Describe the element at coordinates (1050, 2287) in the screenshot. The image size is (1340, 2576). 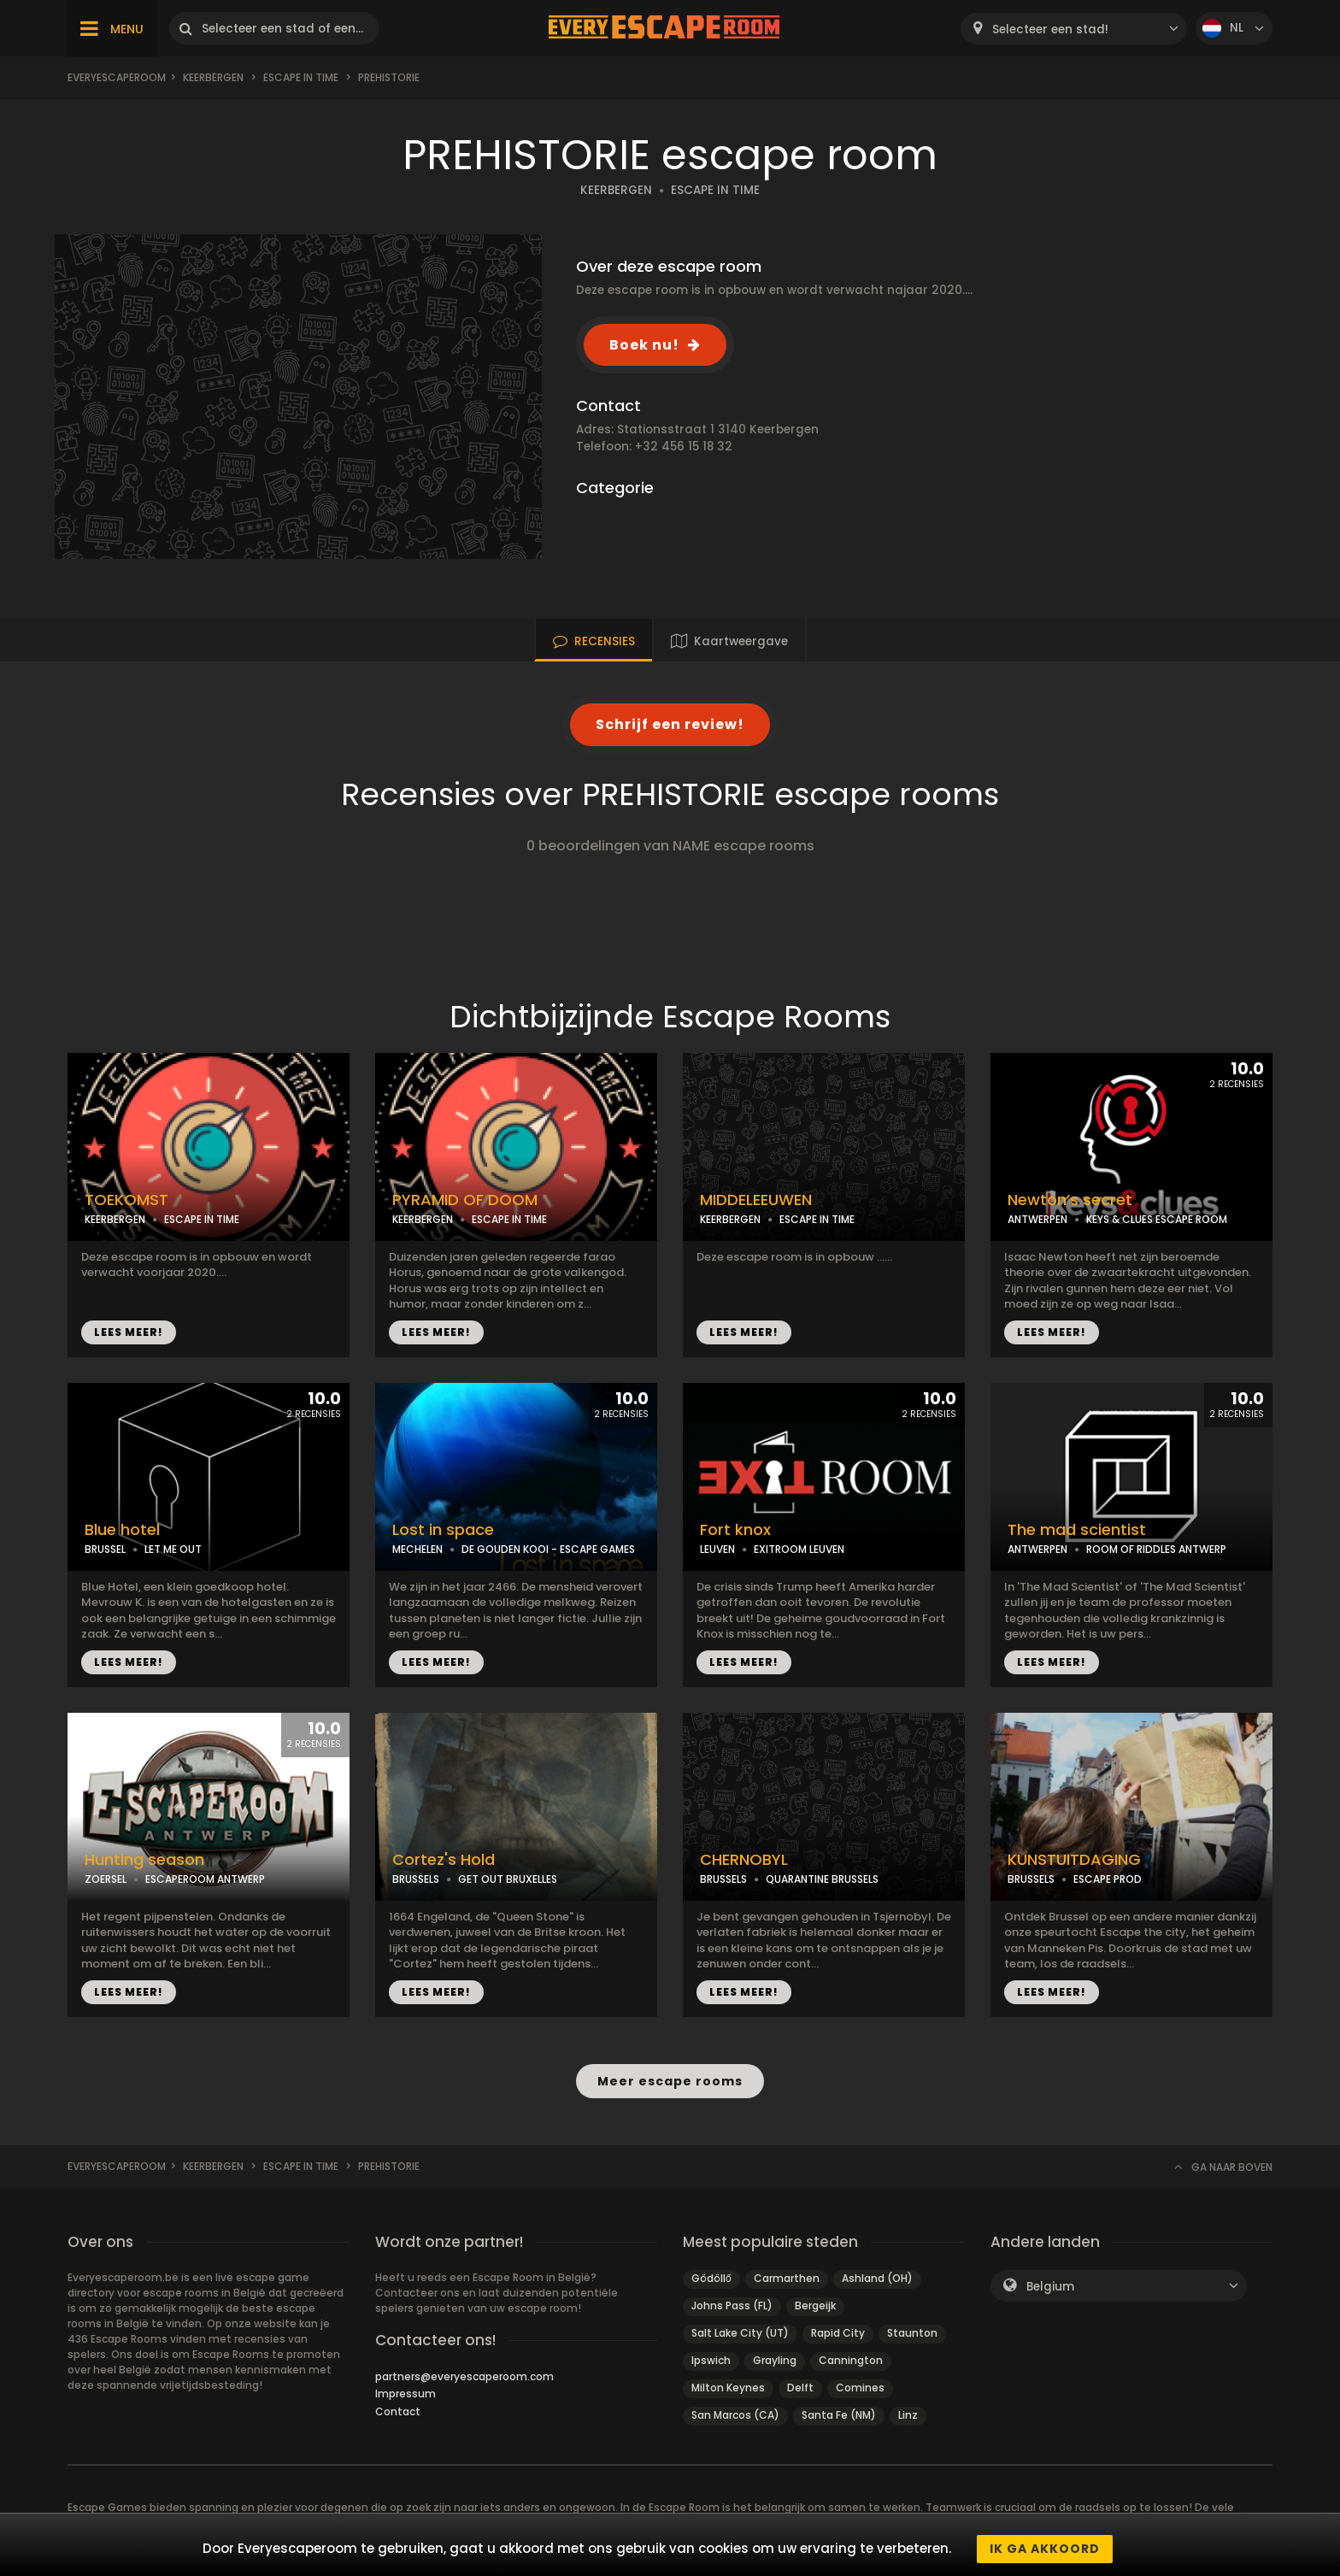
I see `Belgium [textbox]` at that location.